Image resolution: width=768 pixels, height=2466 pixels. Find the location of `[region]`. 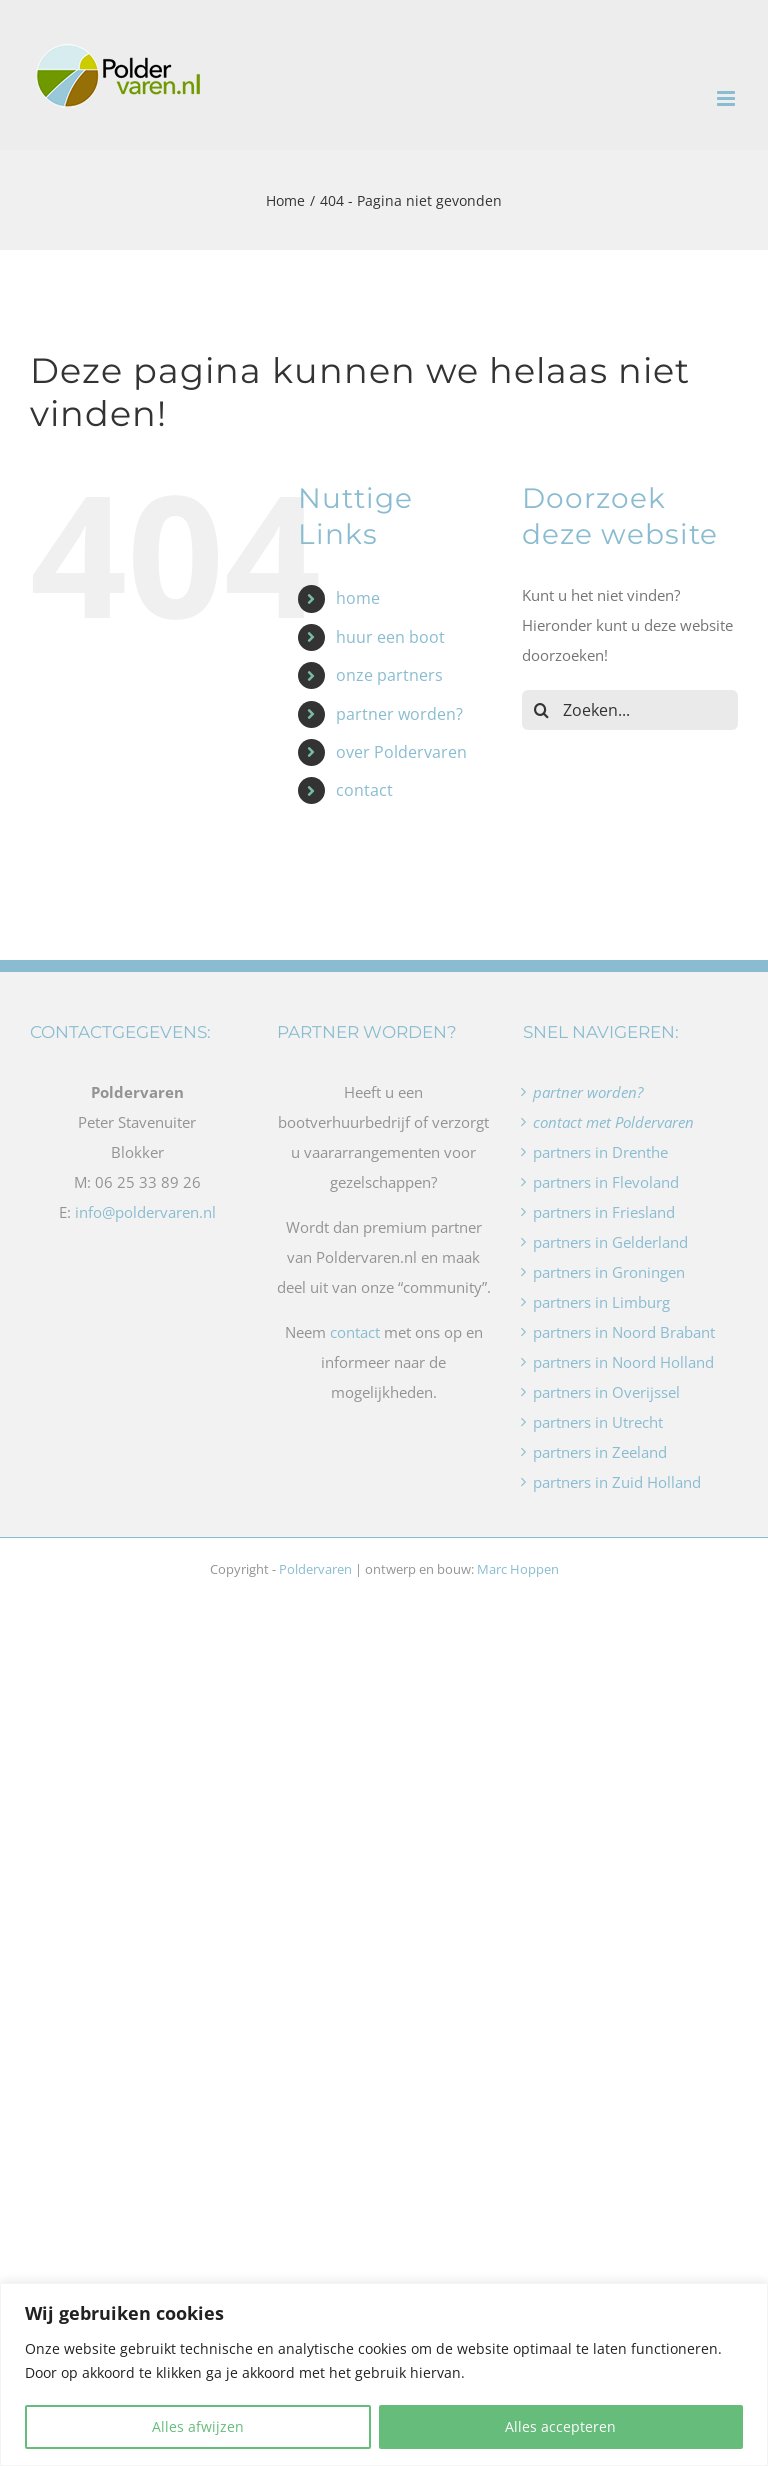

[region] is located at coordinates (384, 2374).